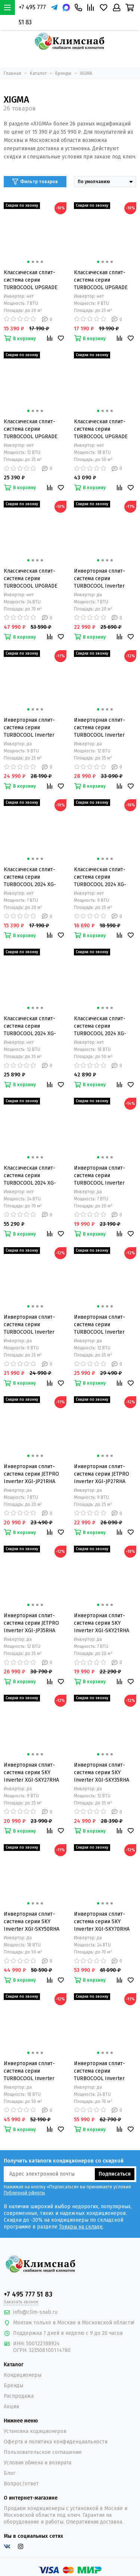 The height and width of the screenshot is (2576, 140). I want to click on Классическая сплит-система серии TURBOCOOL 2024 XG-TXC70RHA (комплект), so click(30, 1176).